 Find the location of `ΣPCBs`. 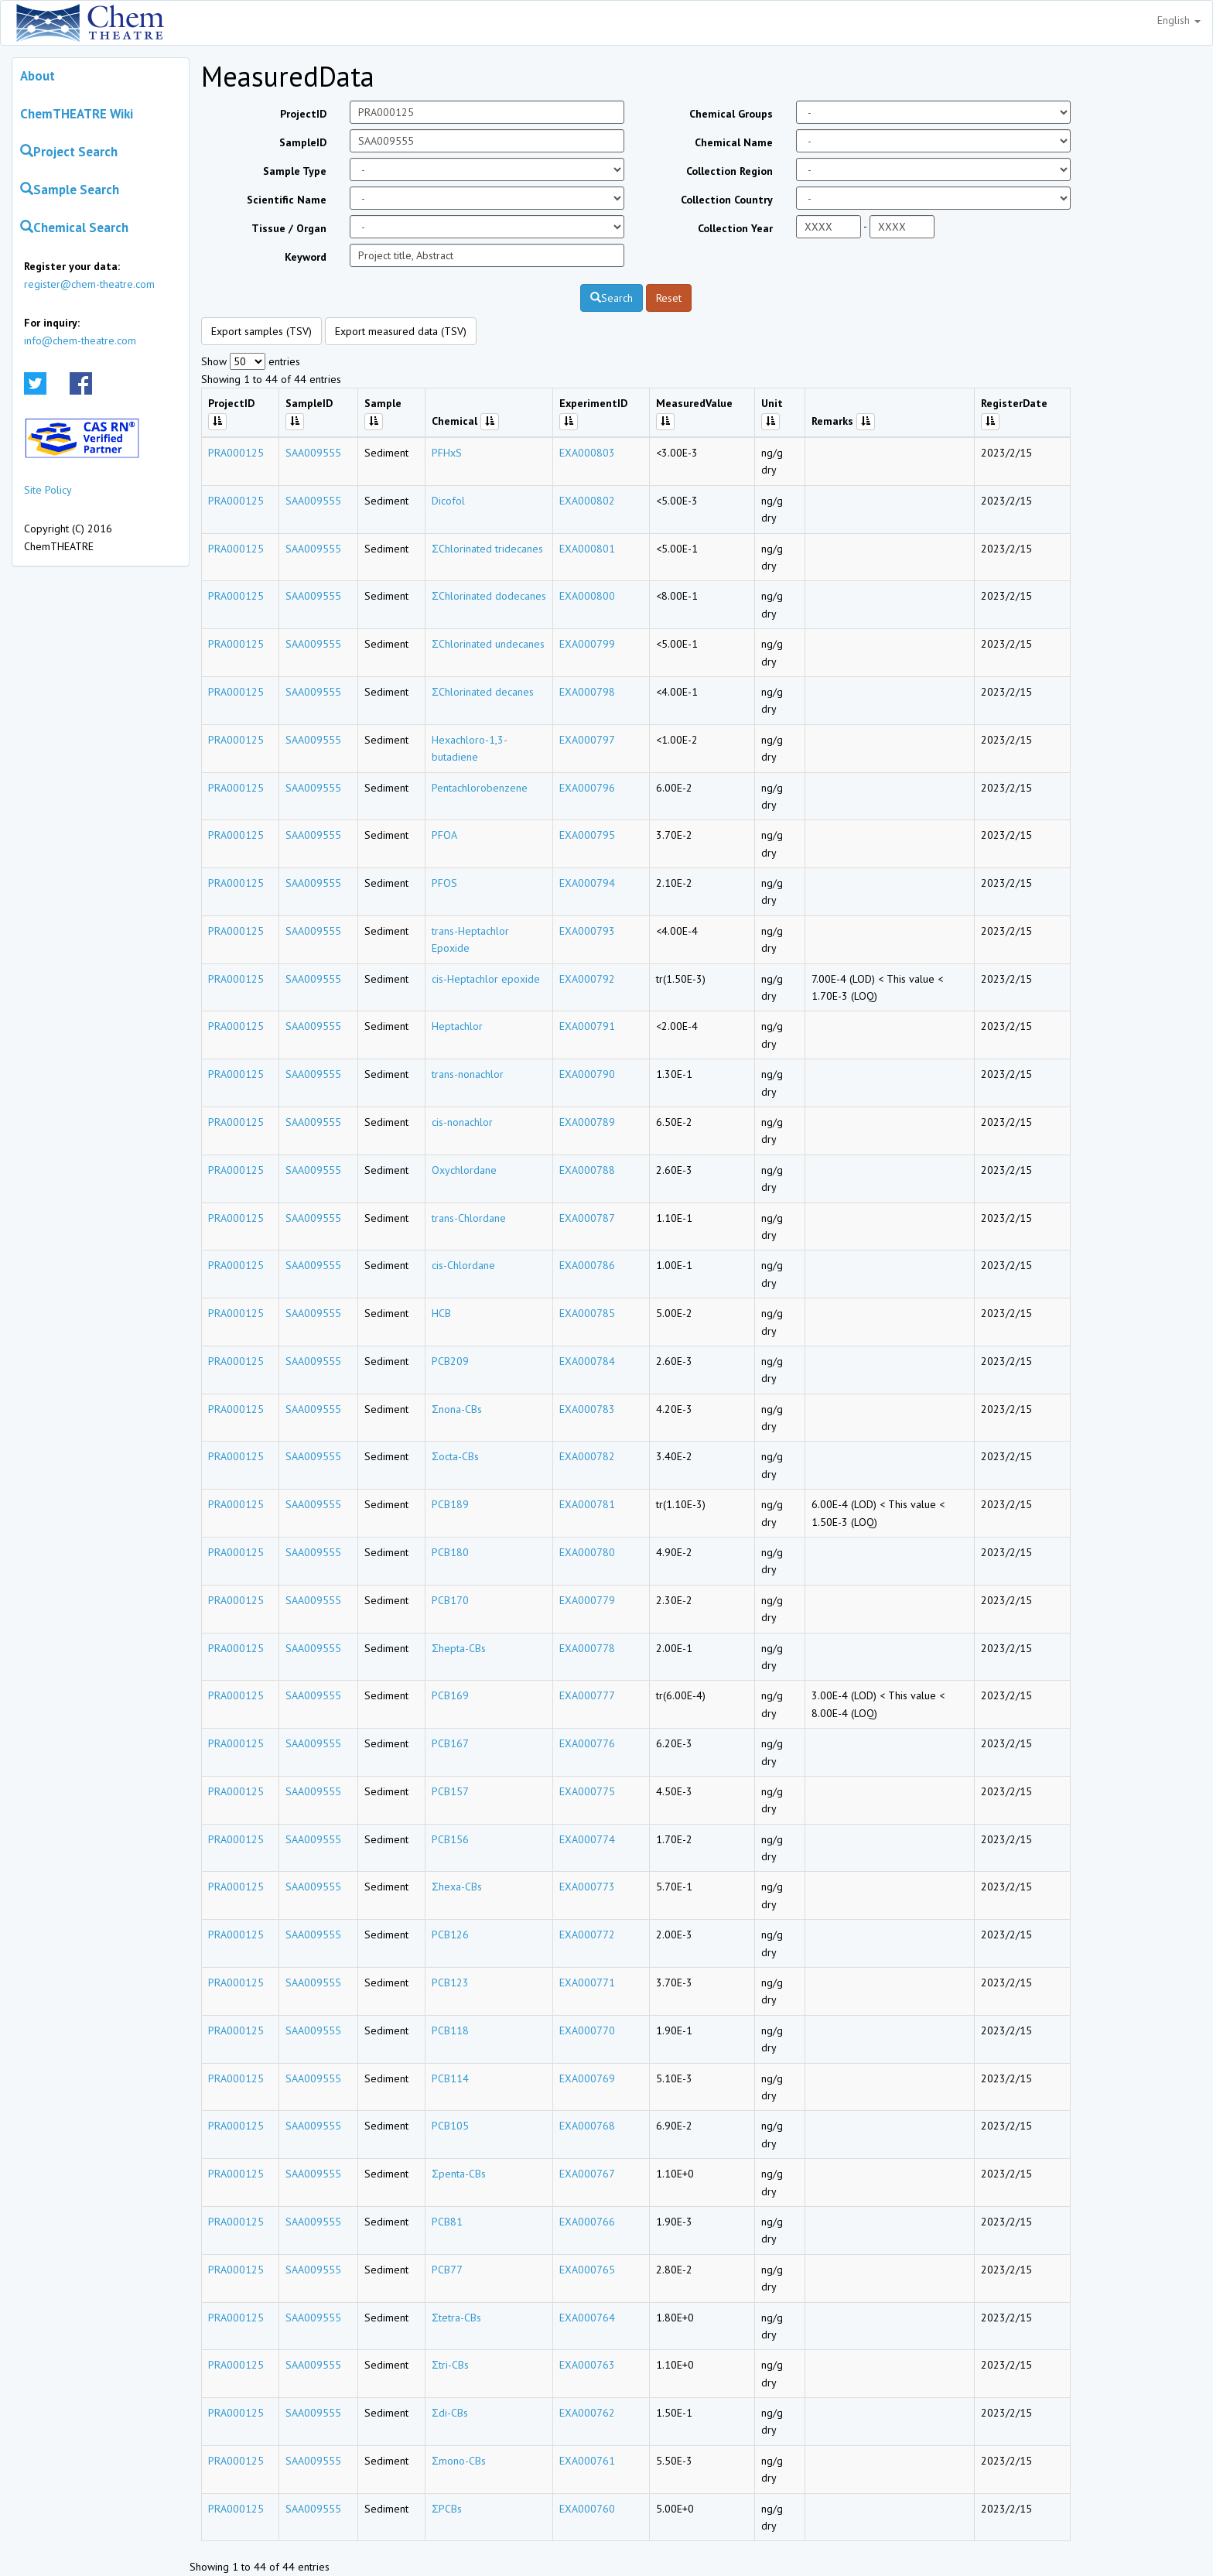

ΣPCBs is located at coordinates (447, 2509).